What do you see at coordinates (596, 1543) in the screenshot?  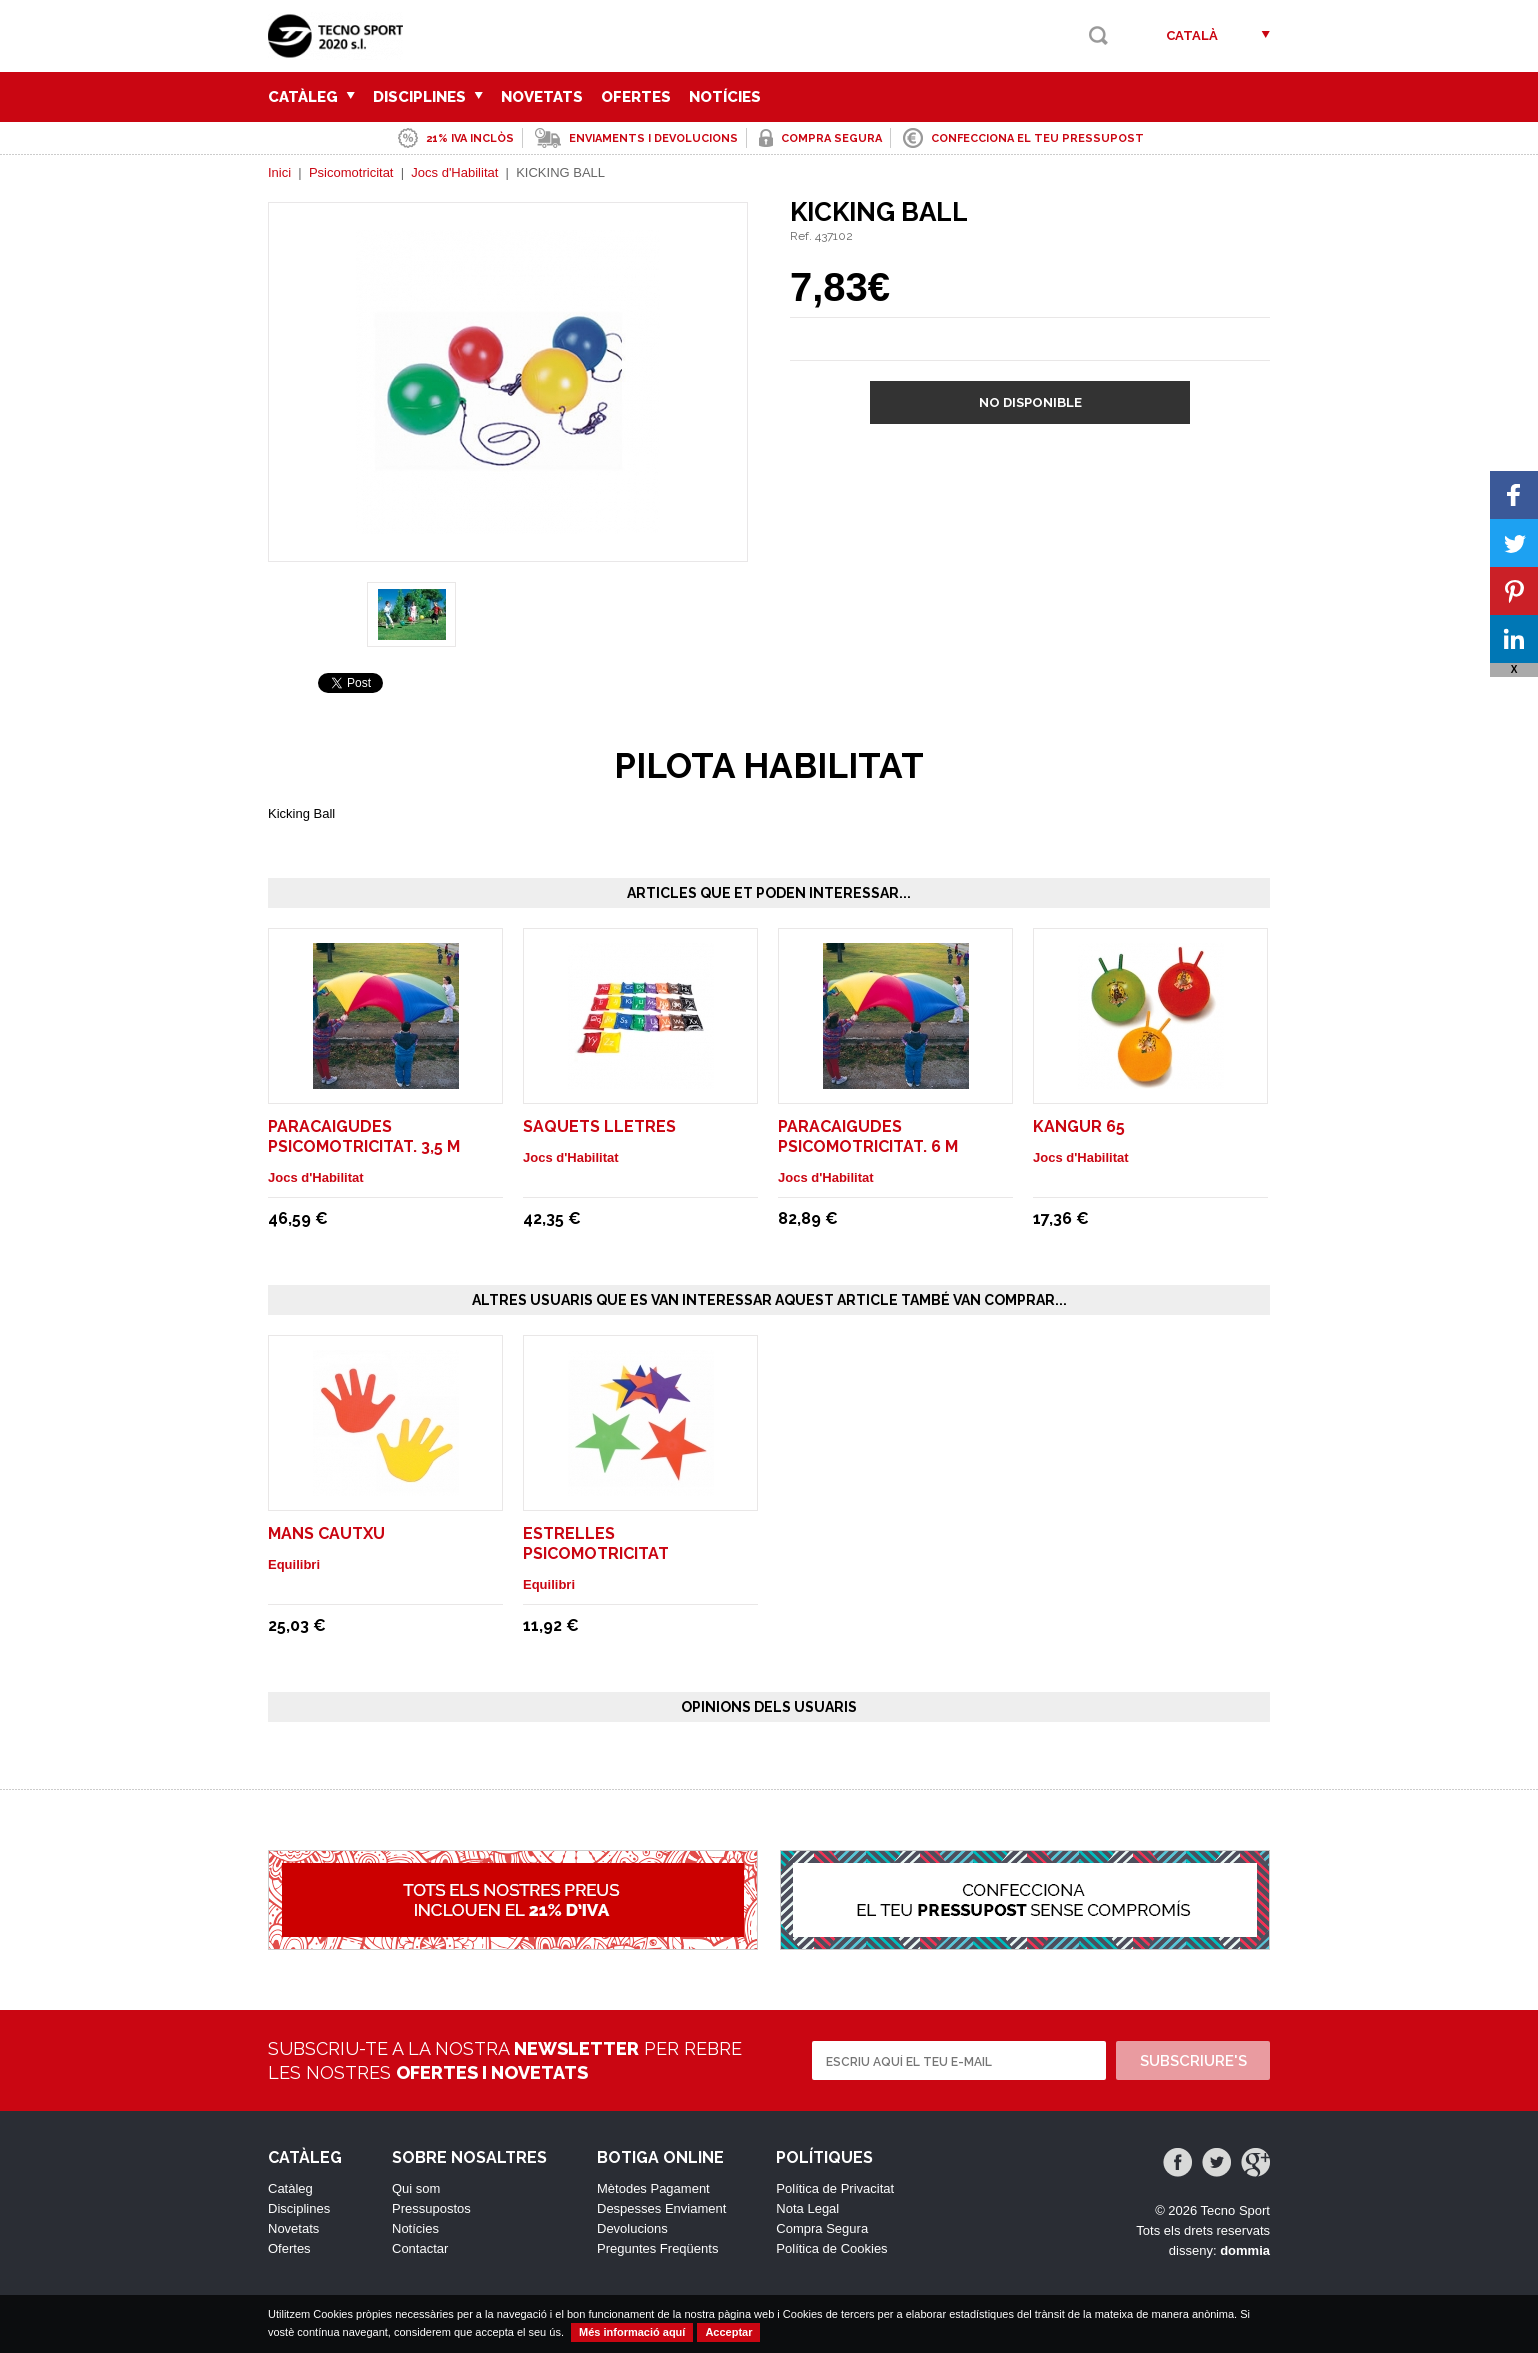 I see `ESTRELLES PSICOMOTRICITAT` at bounding box center [596, 1543].